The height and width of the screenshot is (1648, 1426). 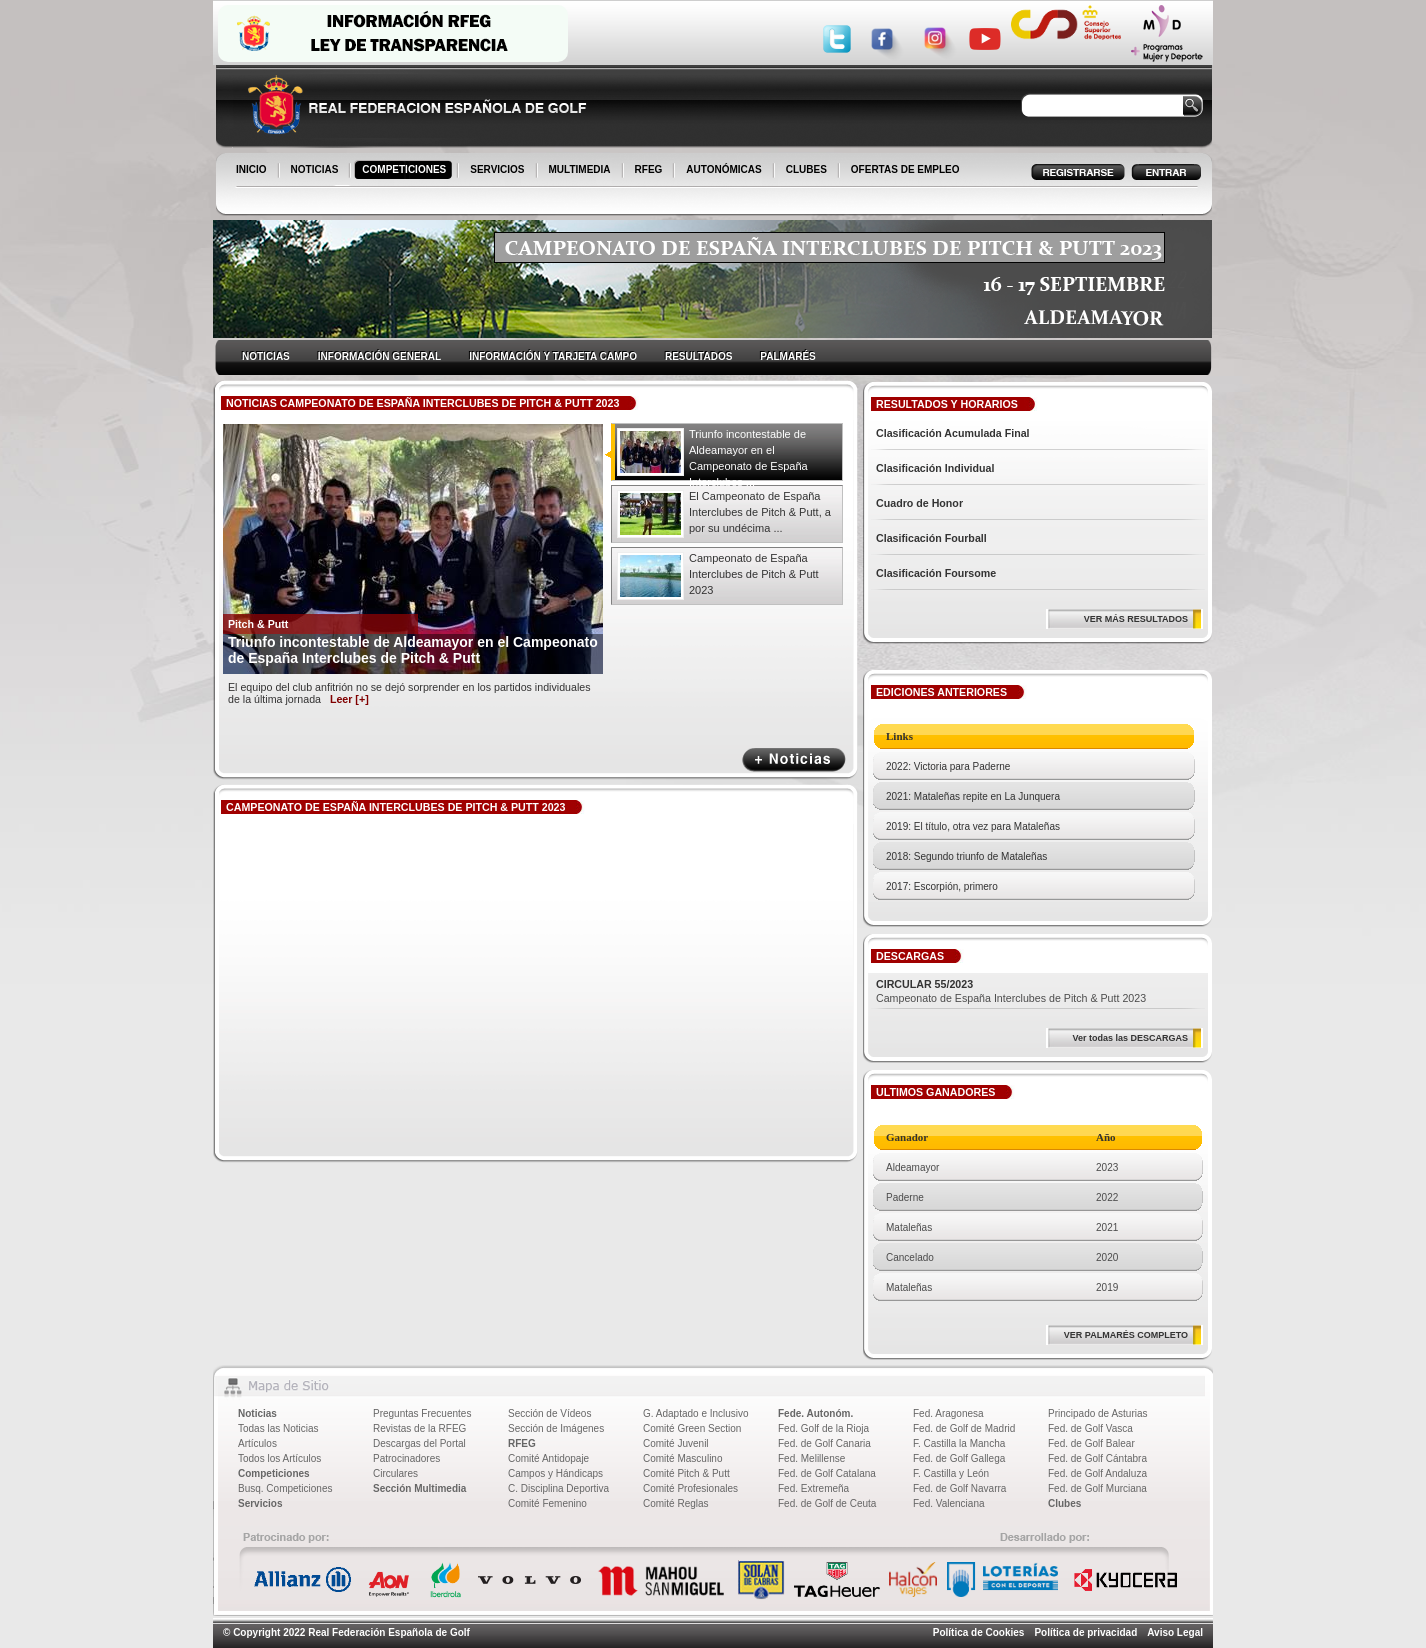 What do you see at coordinates (1126, 1335) in the screenshot?
I see `VER PALMARÉS COMPLETO` at bounding box center [1126, 1335].